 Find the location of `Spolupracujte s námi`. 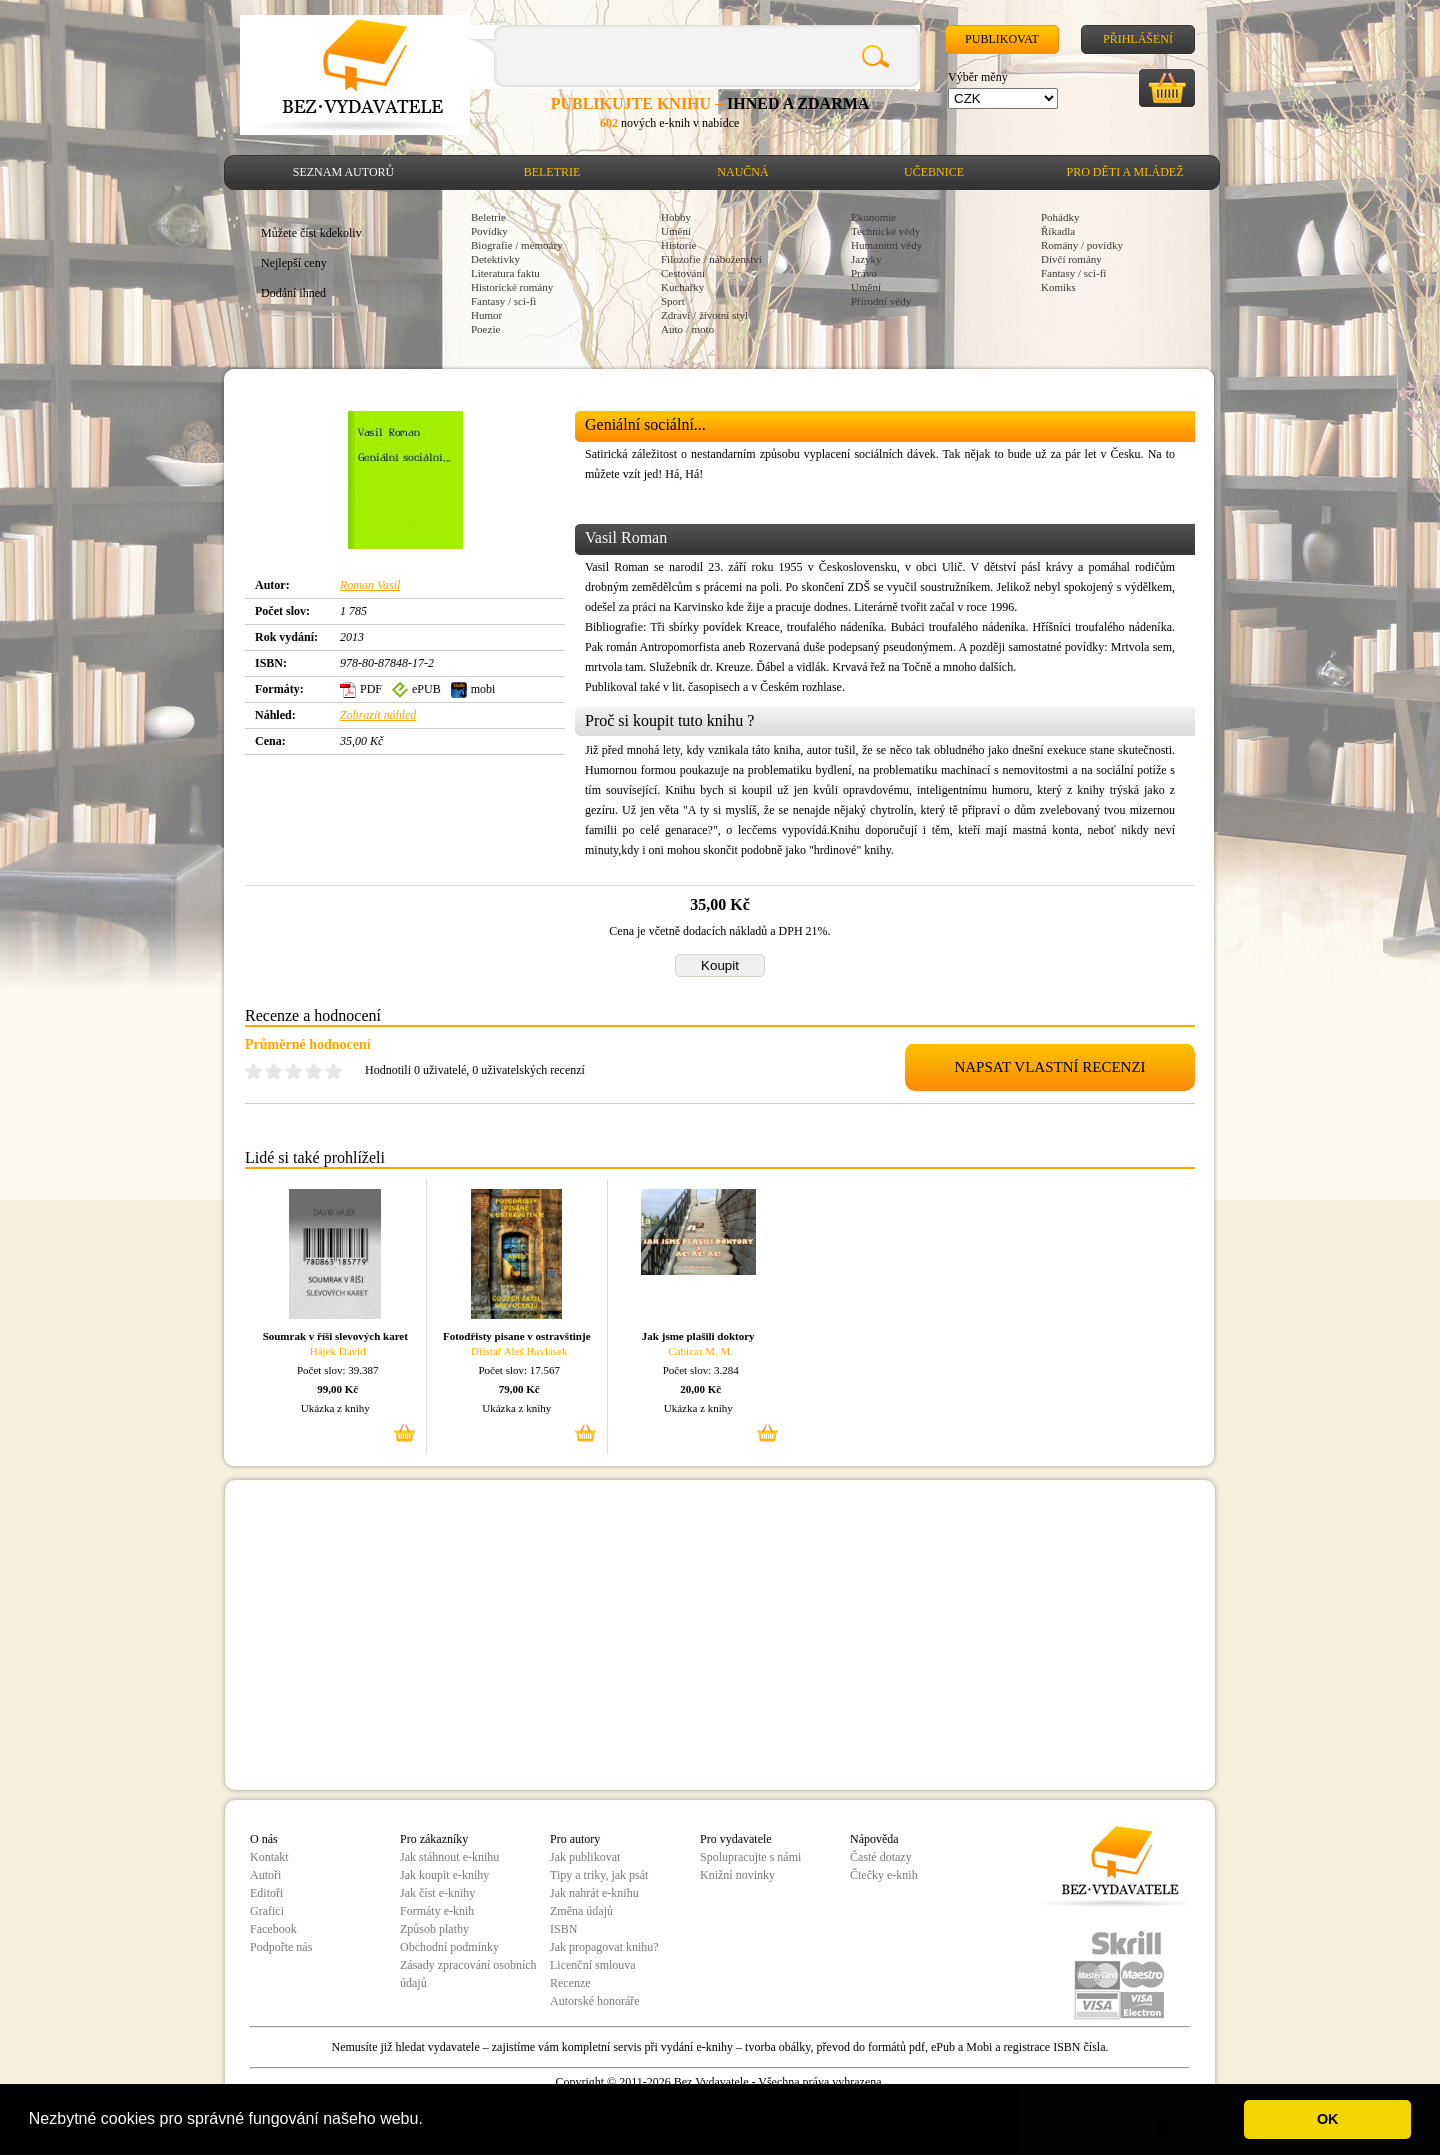

Spolupracujte s námi is located at coordinates (750, 1857).